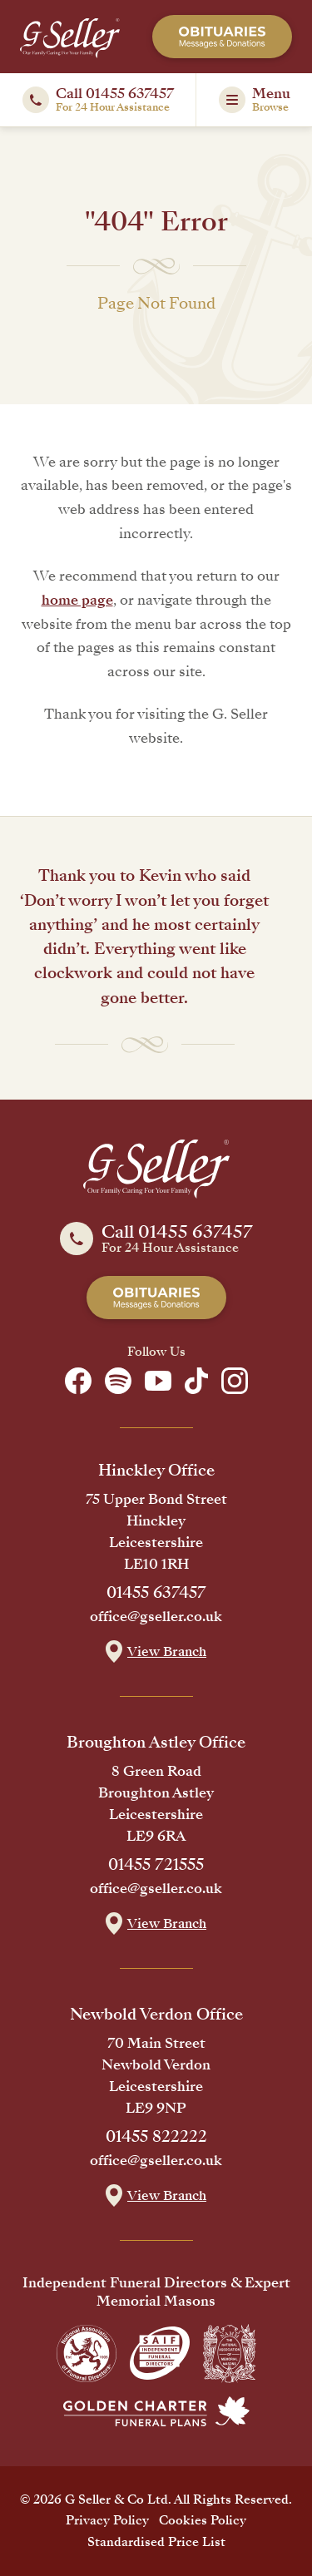 This screenshot has height=2576, width=312. Describe the element at coordinates (77, 600) in the screenshot. I see `home page` at that location.